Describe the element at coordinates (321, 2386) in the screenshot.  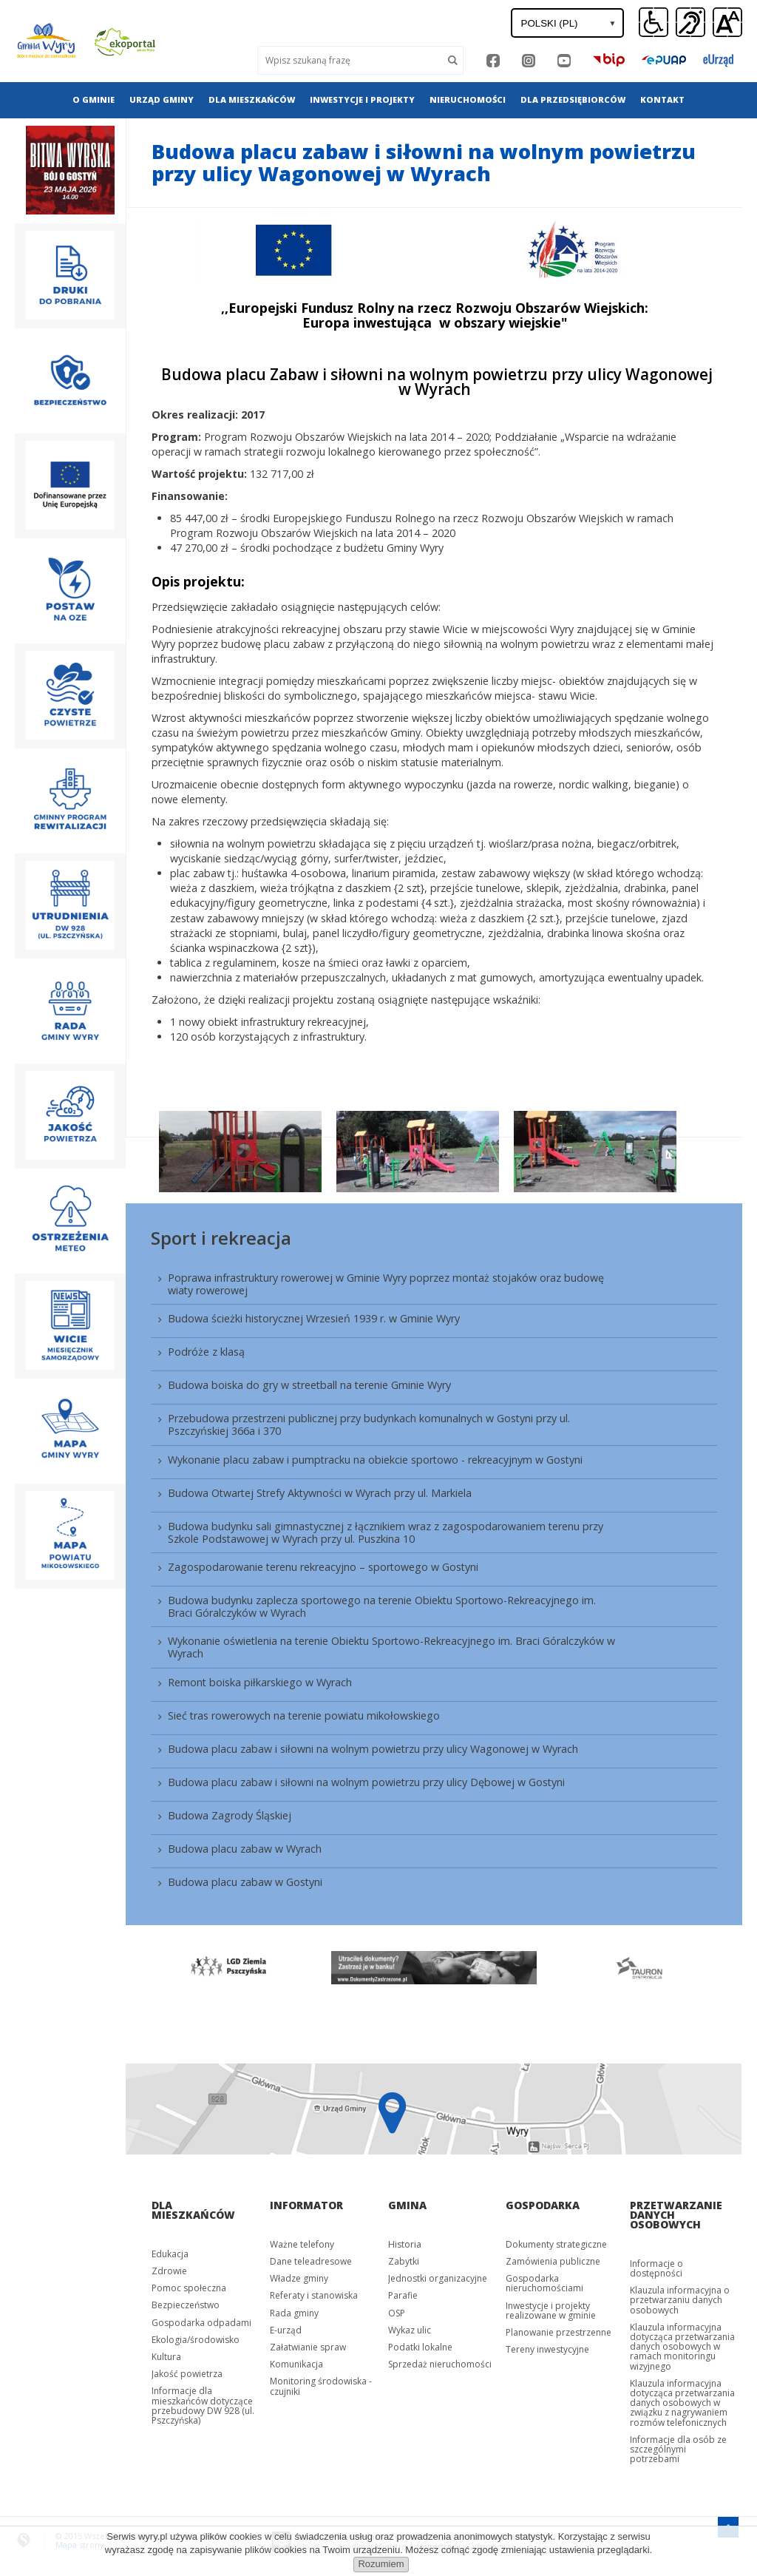
I see `Monitoring środowiska - czujniki` at that location.